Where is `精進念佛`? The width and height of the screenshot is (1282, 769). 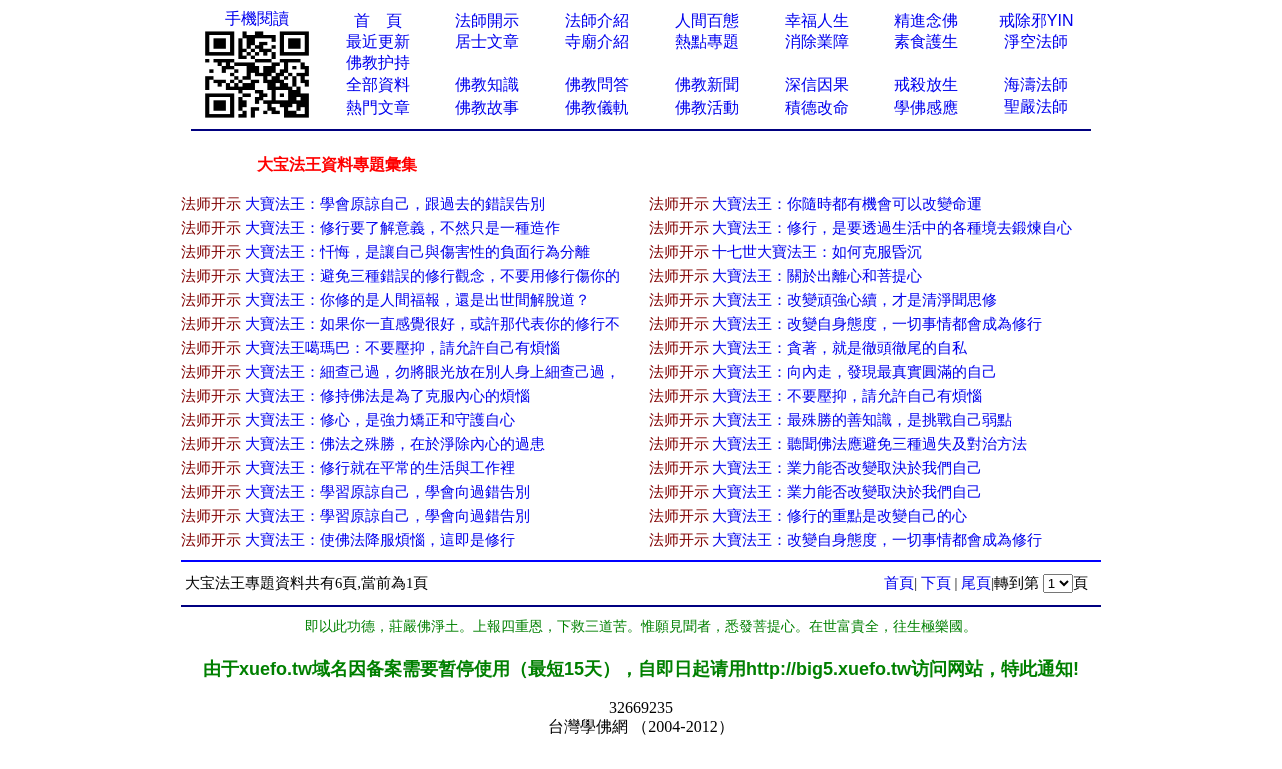 精進念佛 is located at coordinates (926, 20).